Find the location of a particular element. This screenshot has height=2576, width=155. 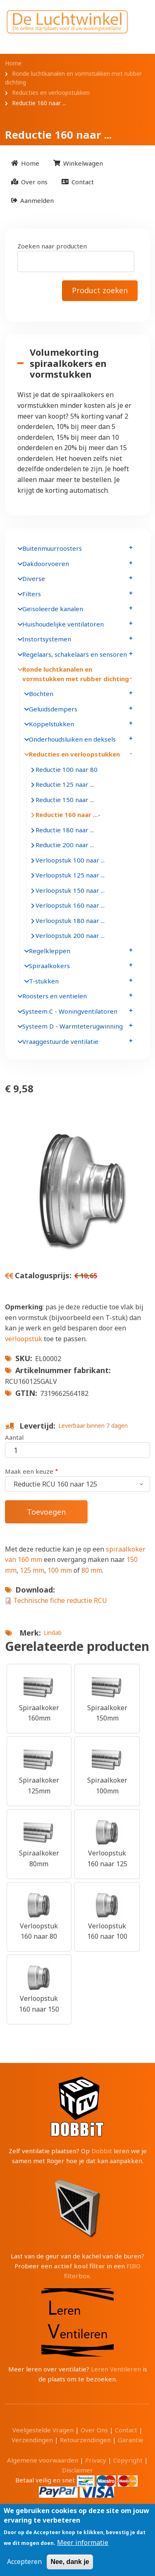

Disclaimer is located at coordinates (77, 2470).